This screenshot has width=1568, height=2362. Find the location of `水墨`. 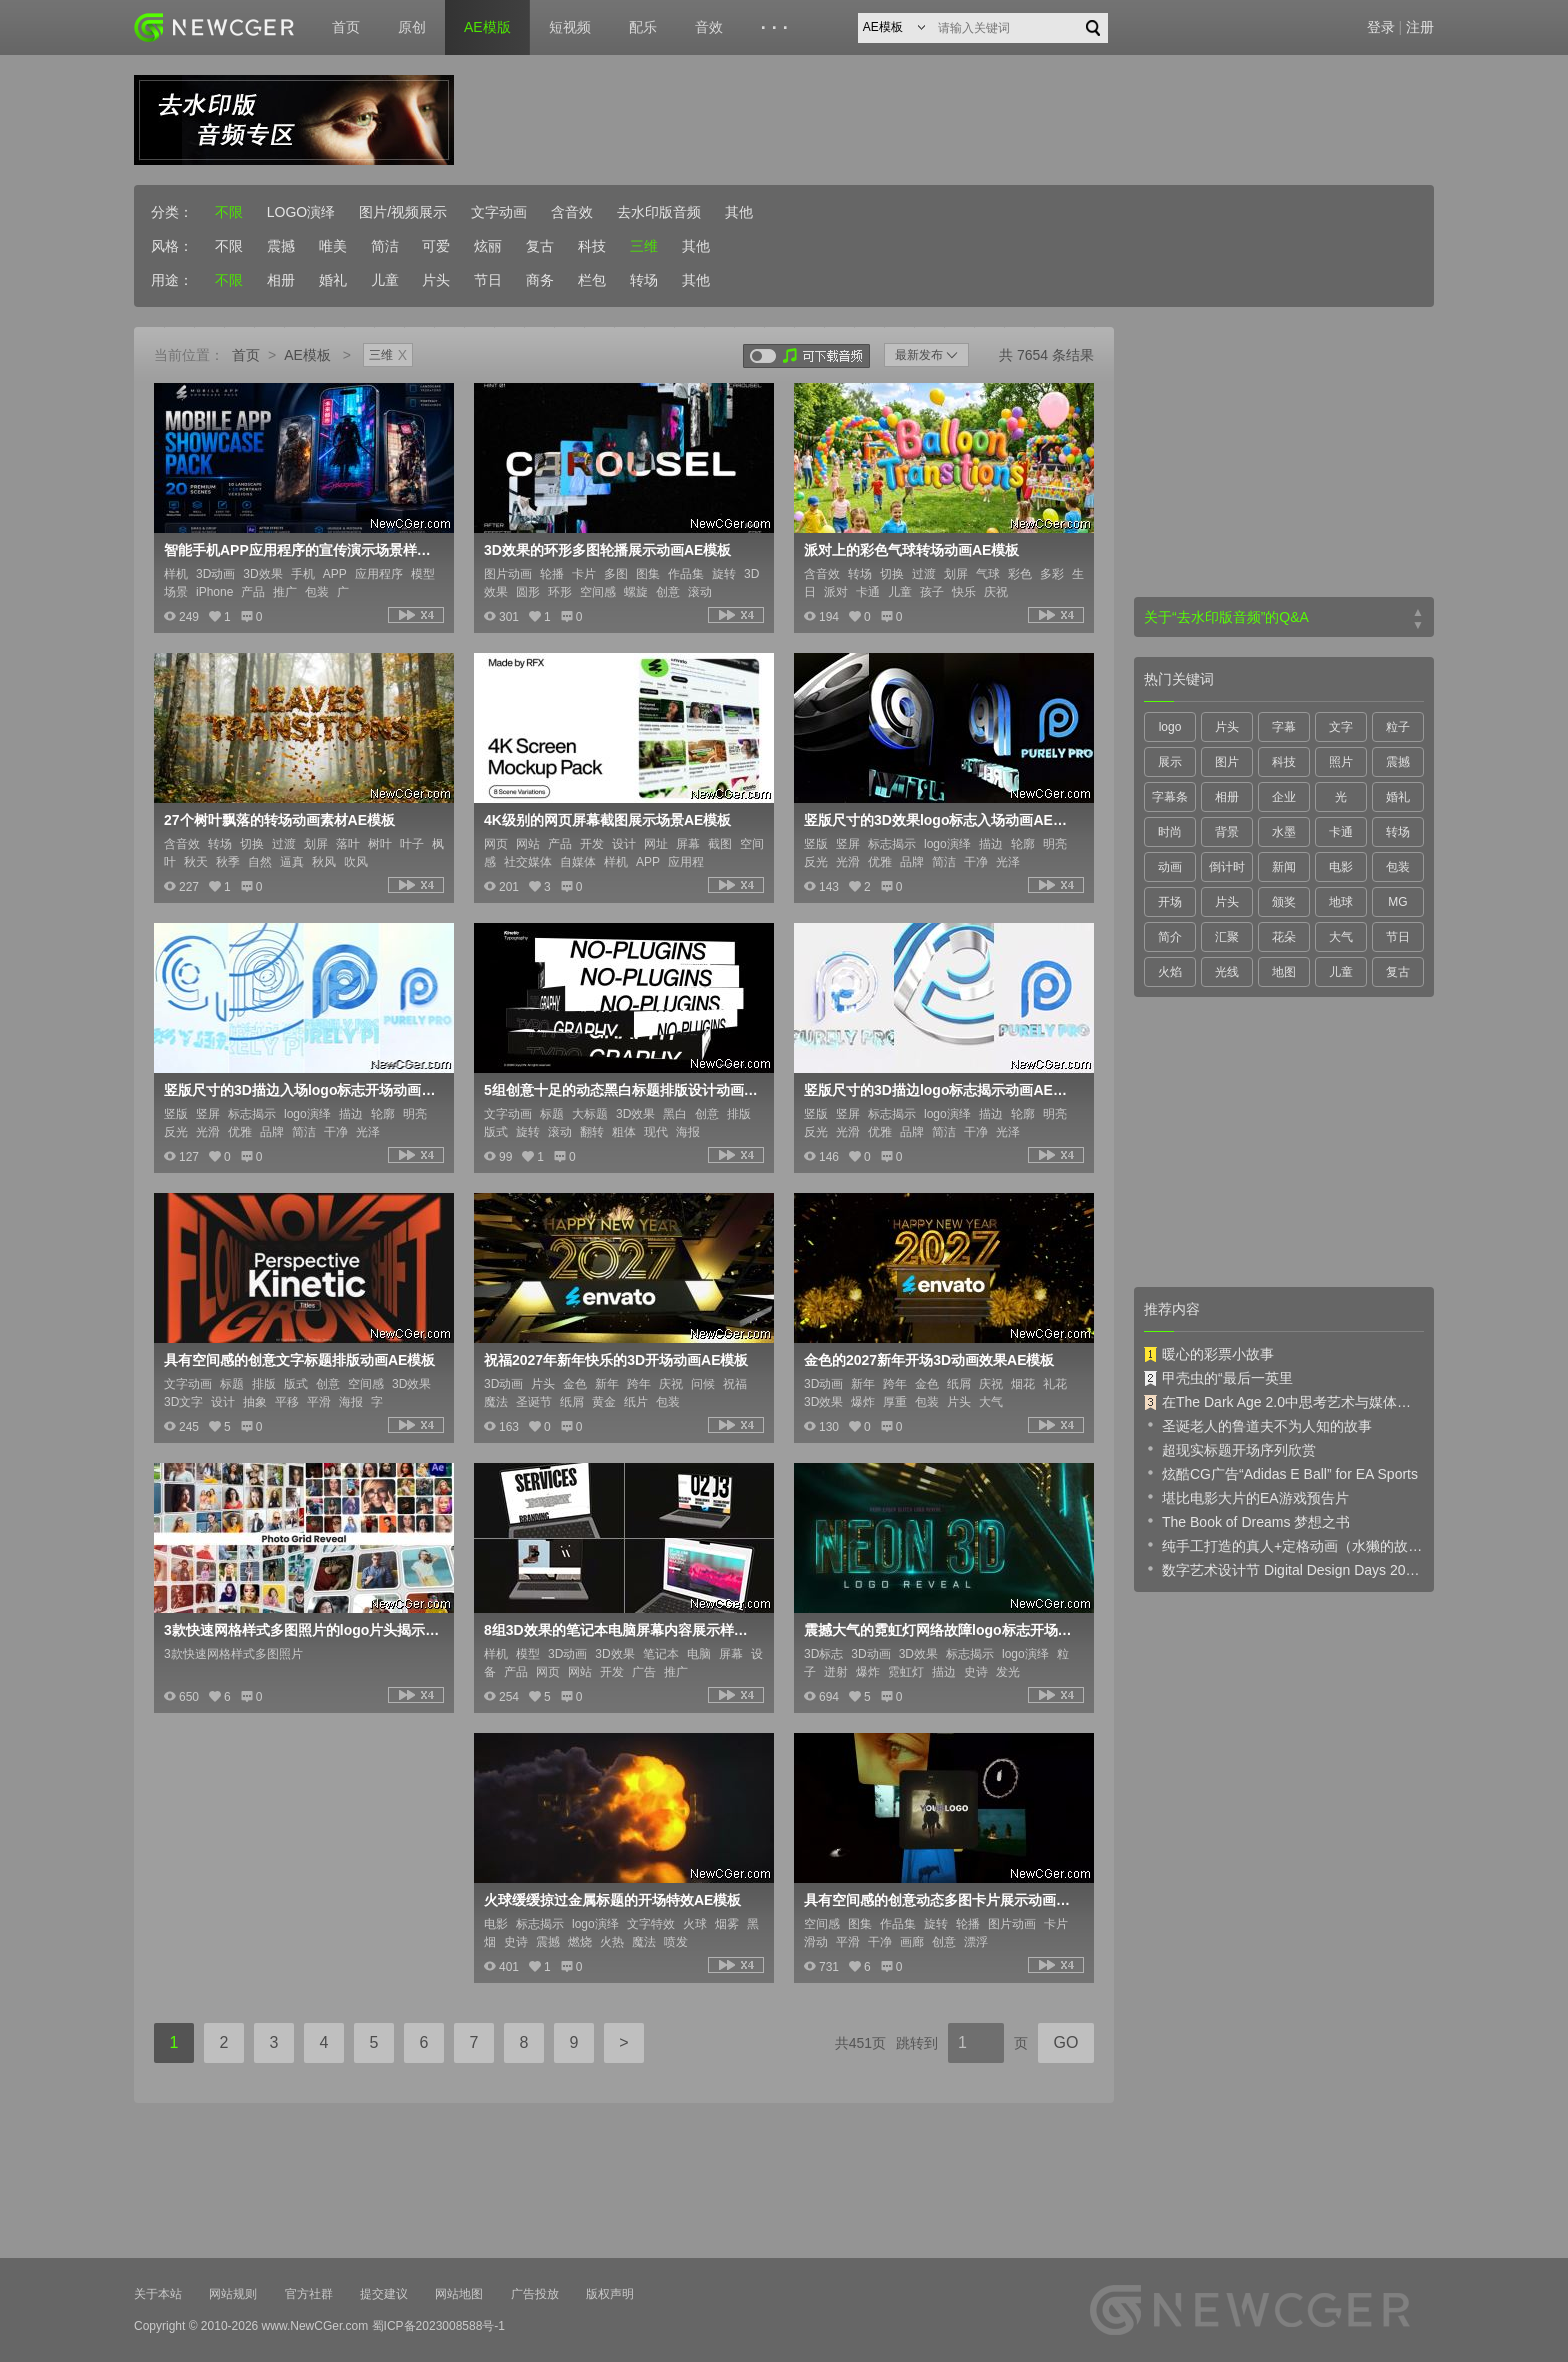

水墨 is located at coordinates (1284, 832).